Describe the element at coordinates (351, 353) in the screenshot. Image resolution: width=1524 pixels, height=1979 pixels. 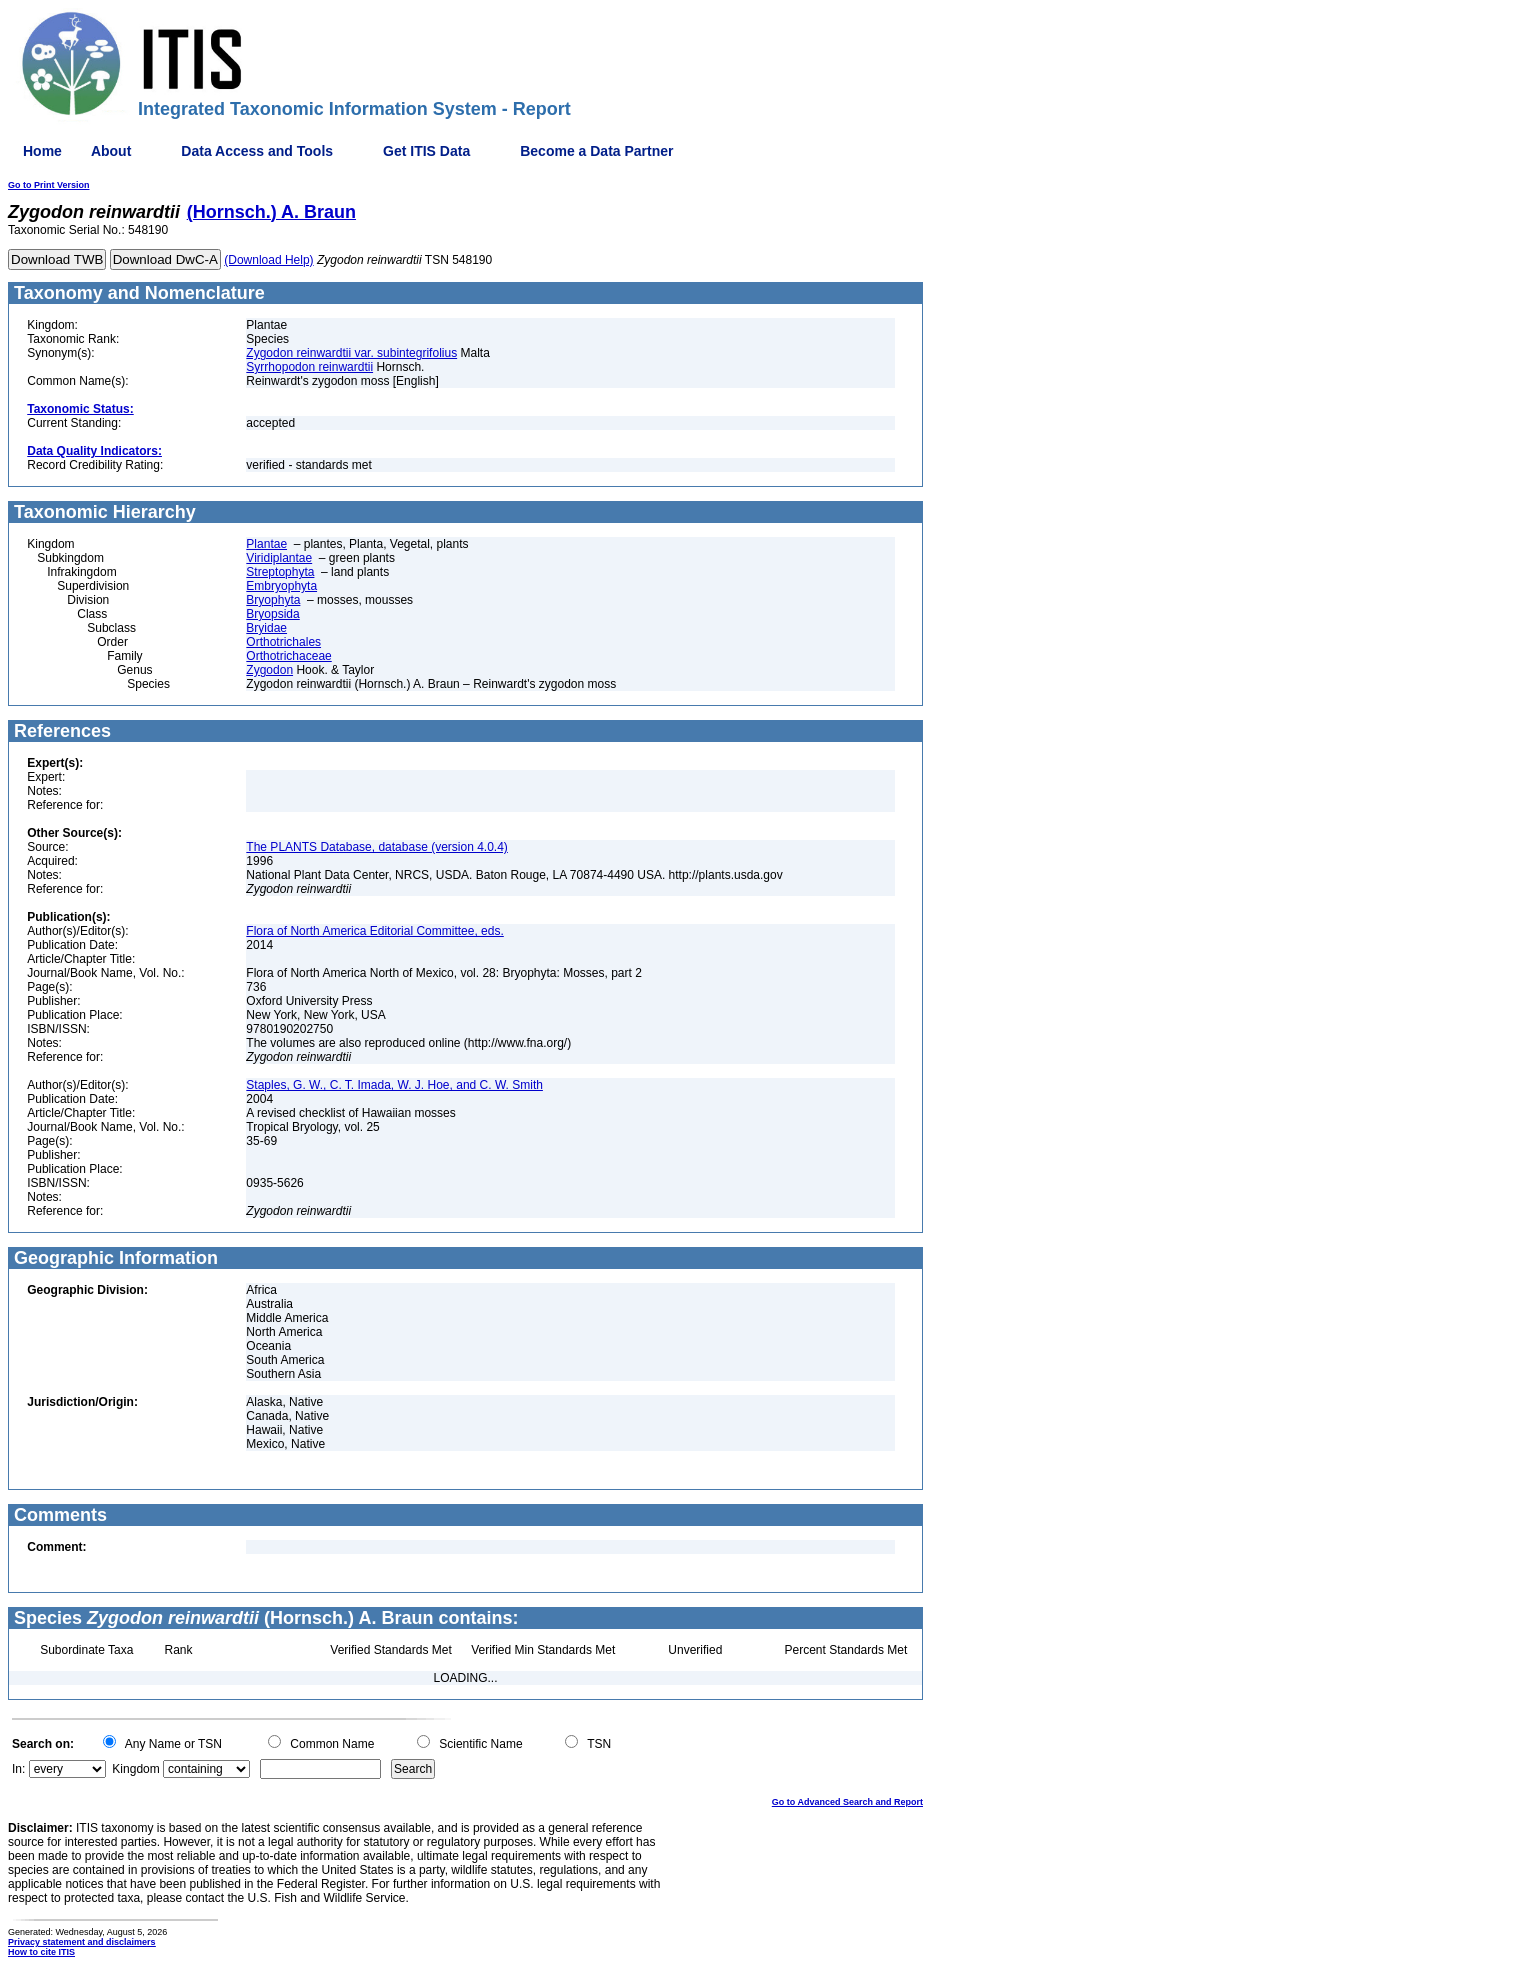
I see `Zygodon reinwardtii var. subintegrifolius` at that location.